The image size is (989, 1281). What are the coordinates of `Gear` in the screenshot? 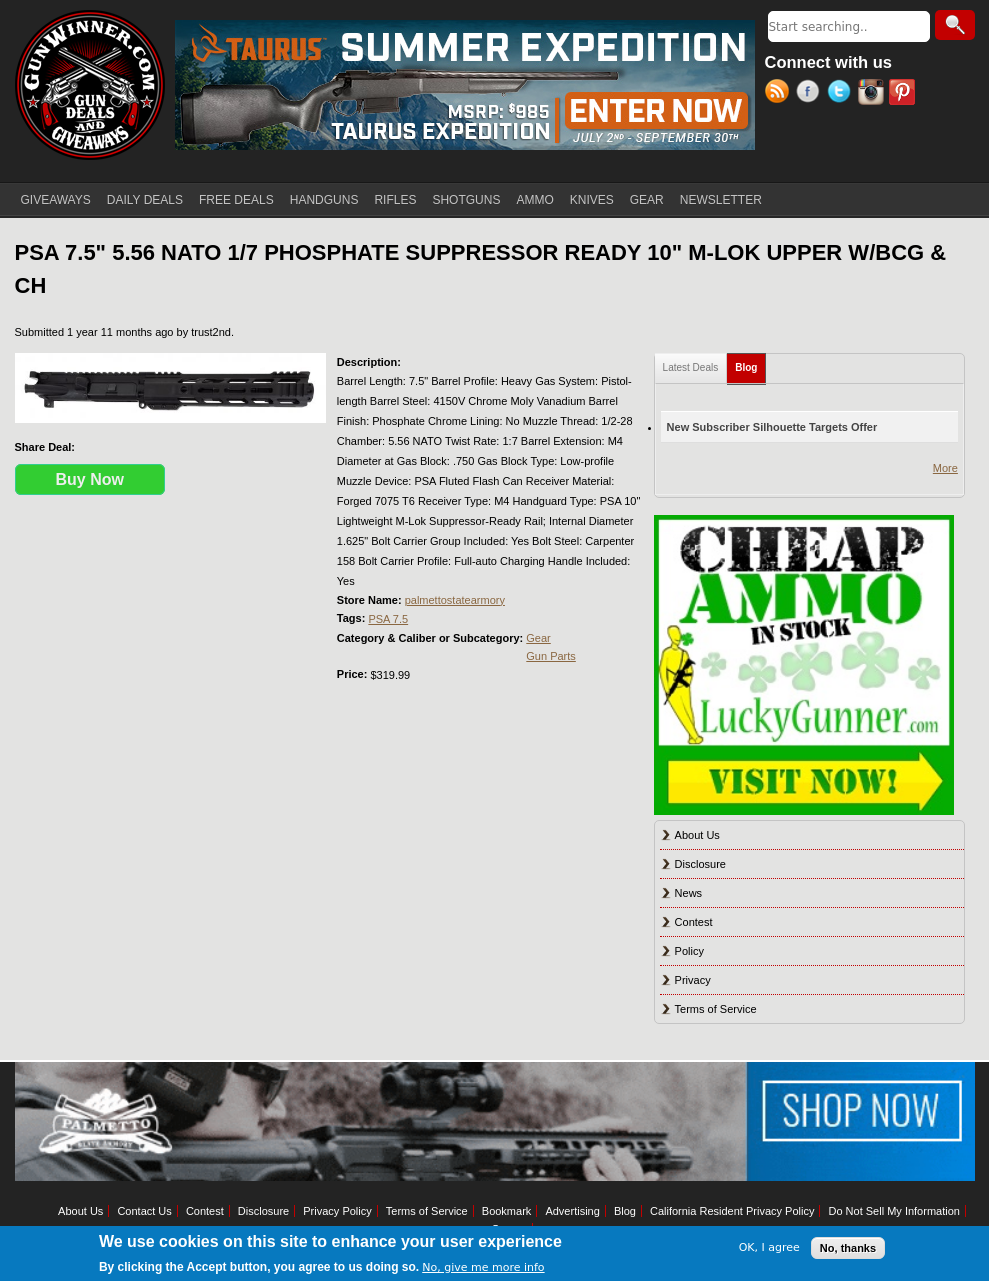 It's located at (538, 638).